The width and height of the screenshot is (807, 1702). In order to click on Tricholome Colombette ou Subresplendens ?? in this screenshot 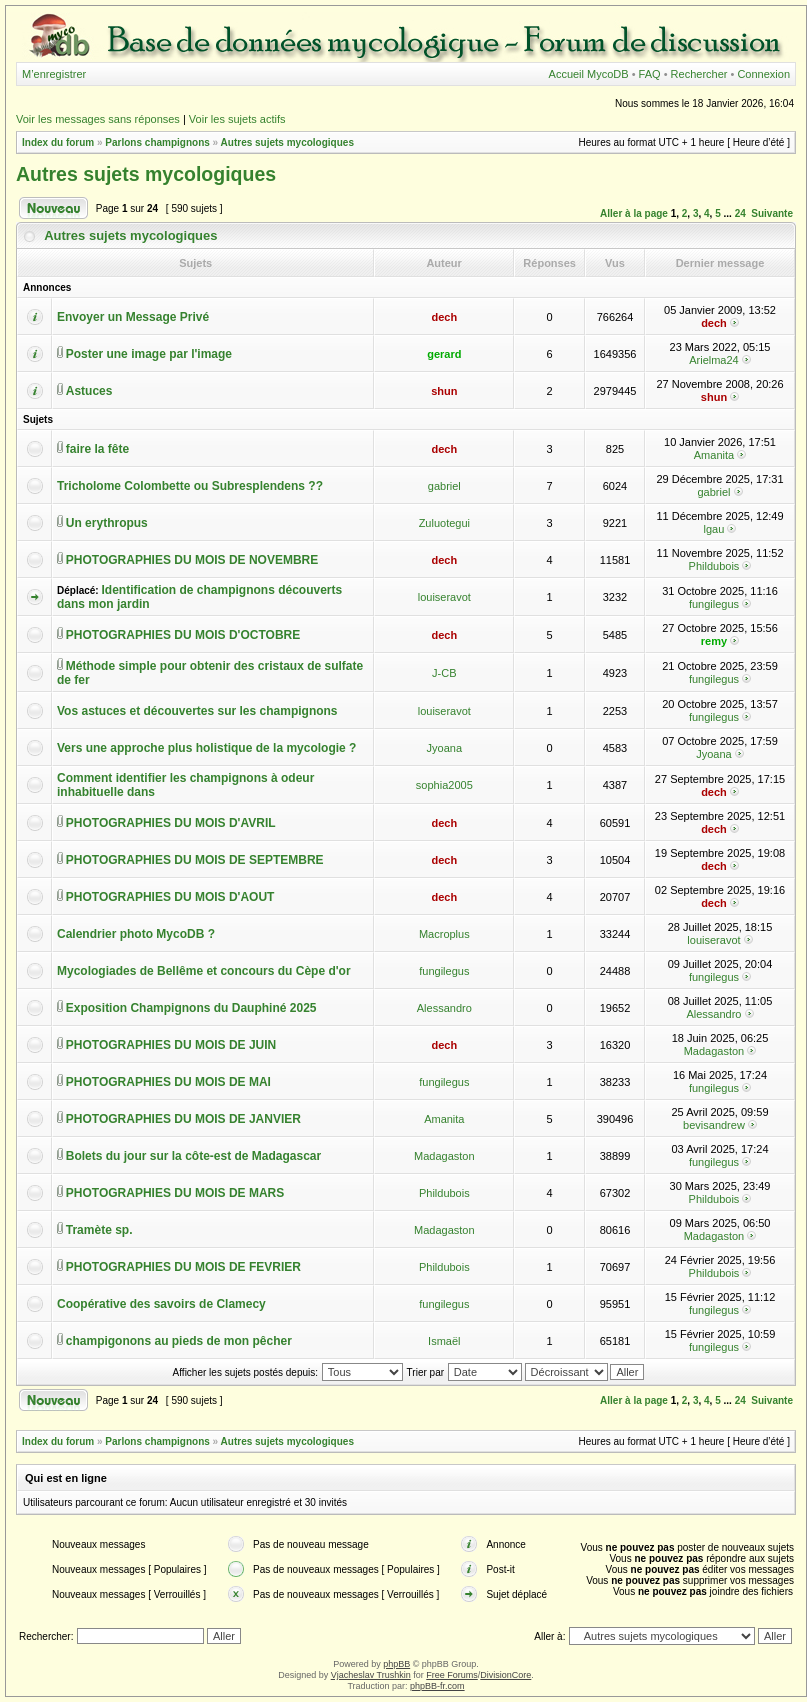, I will do `click(190, 486)`.